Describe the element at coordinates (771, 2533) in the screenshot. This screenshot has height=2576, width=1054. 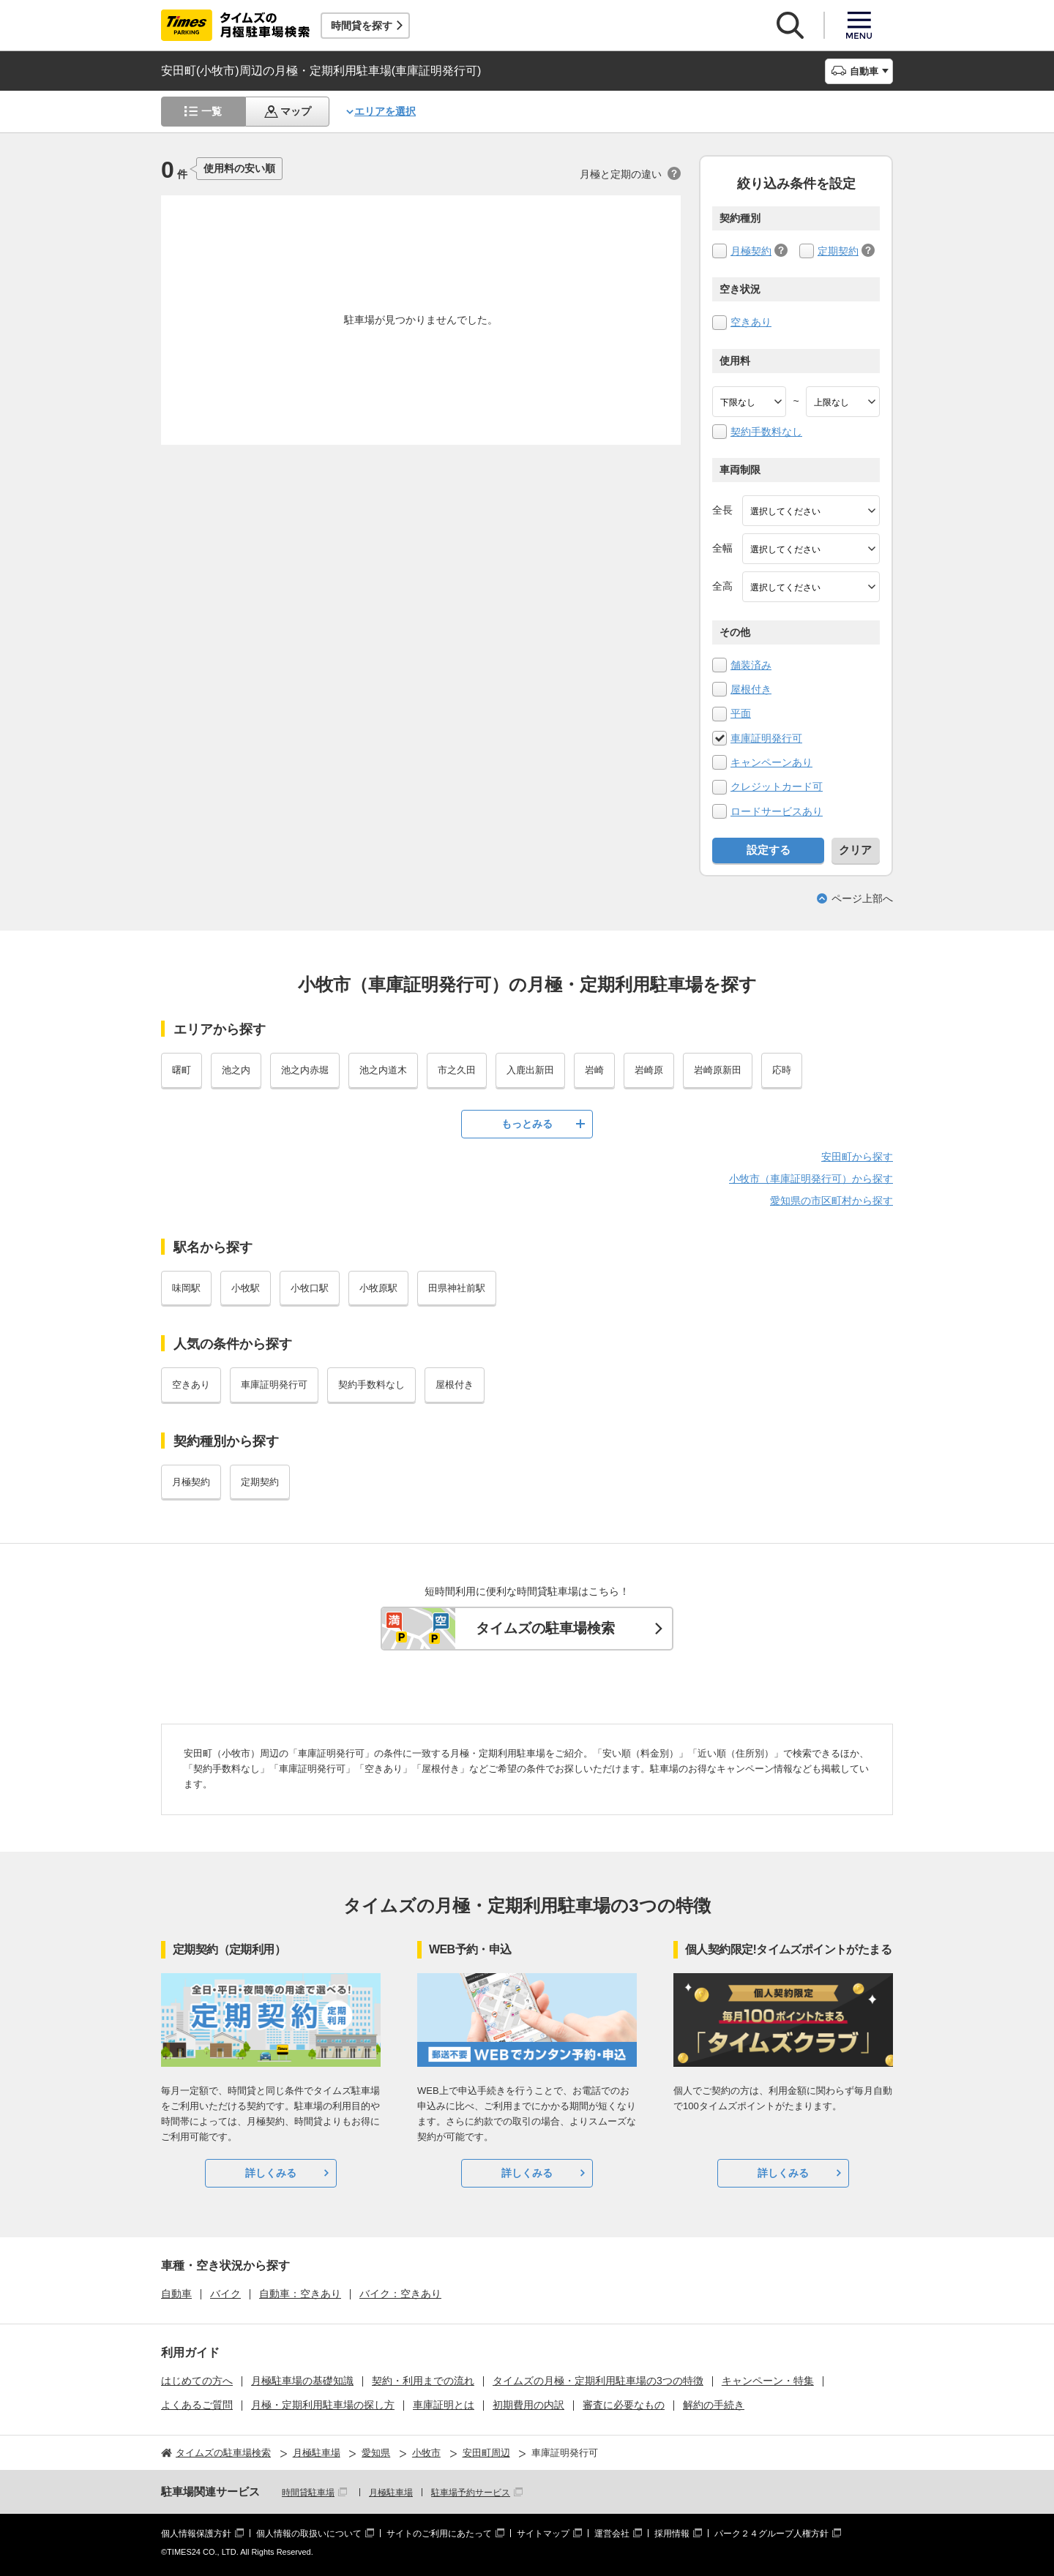
I see `パーク２４グループ人権方針` at that location.